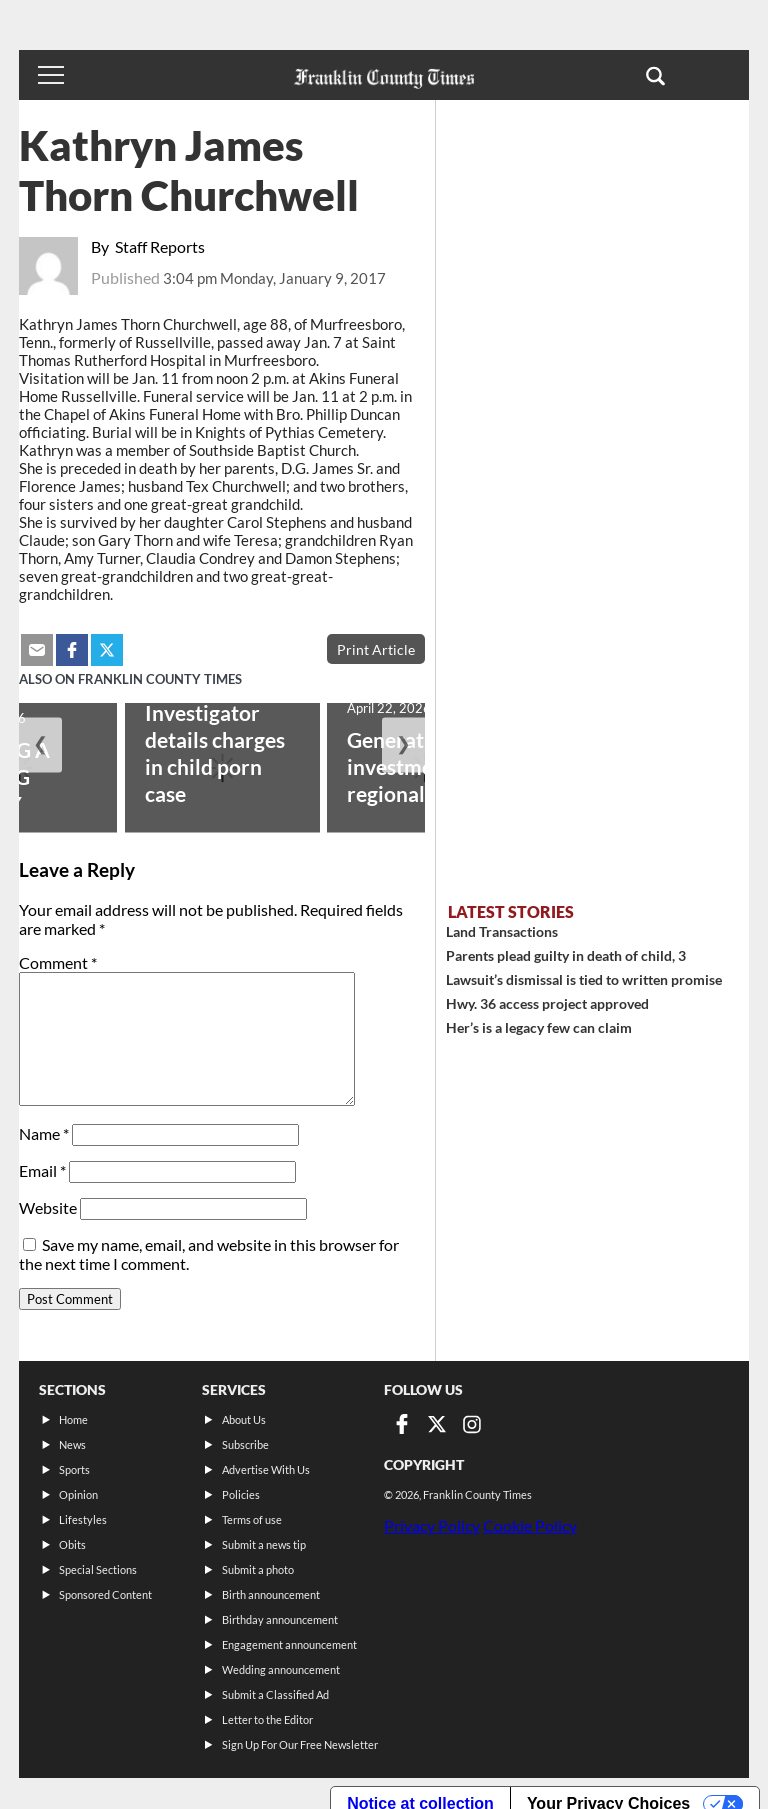 The width and height of the screenshot is (768, 1809). What do you see at coordinates (275, 1694) in the screenshot?
I see `Submit a Classified Ad` at bounding box center [275, 1694].